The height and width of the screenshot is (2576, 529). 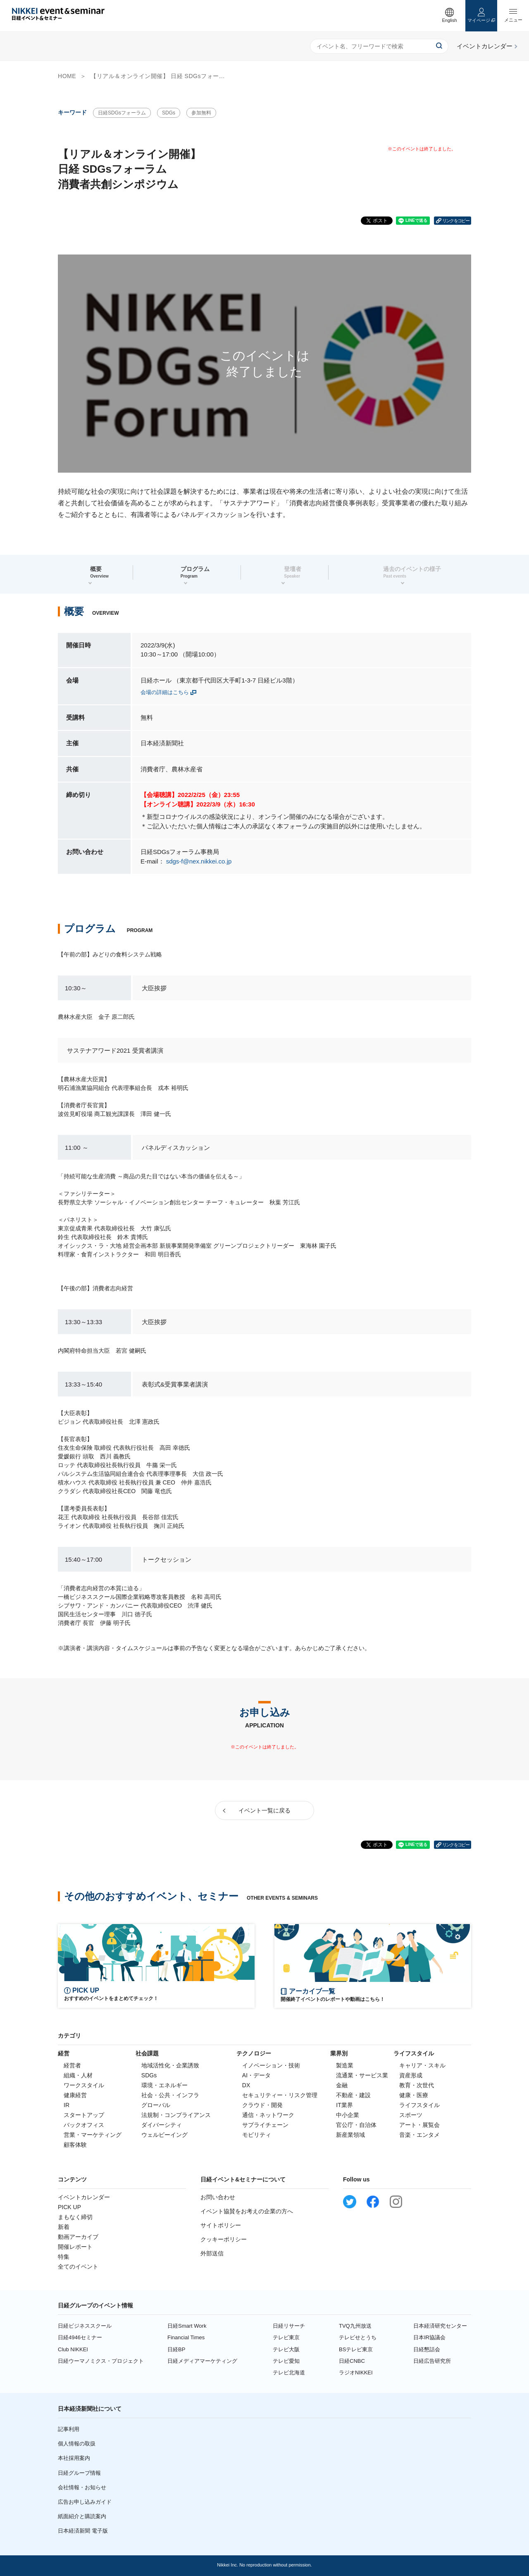 What do you see at coordinates (82, 2487) in the screenshot?
I see `会社情報・お知らせ` at bounding box center [82, 2487].